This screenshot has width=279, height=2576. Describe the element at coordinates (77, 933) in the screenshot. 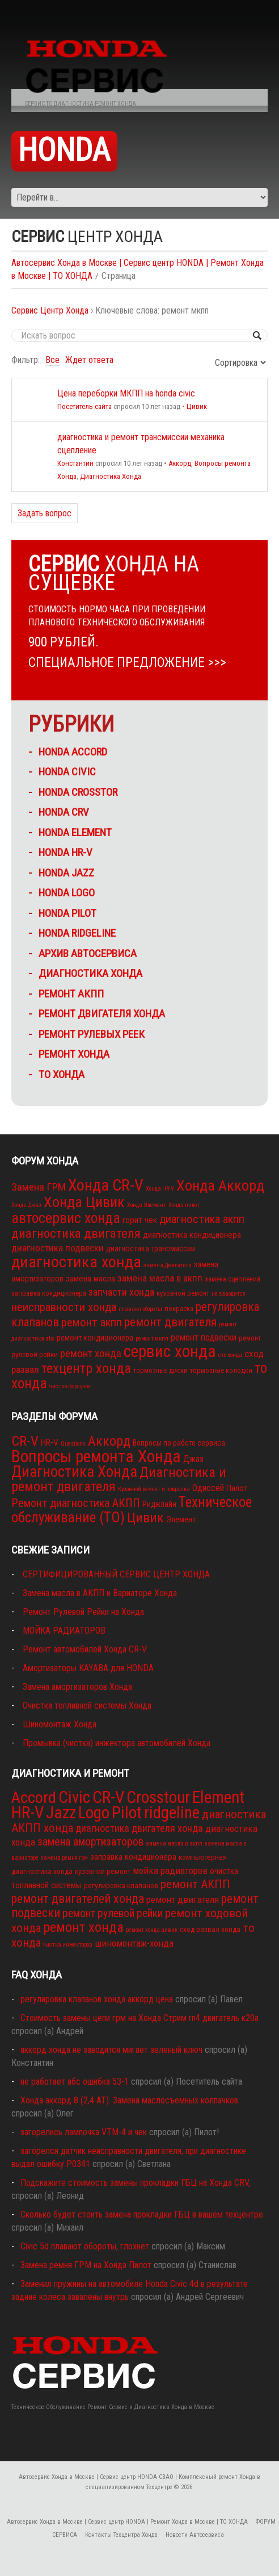

I see `HONDA RIDGELINE` at that location.